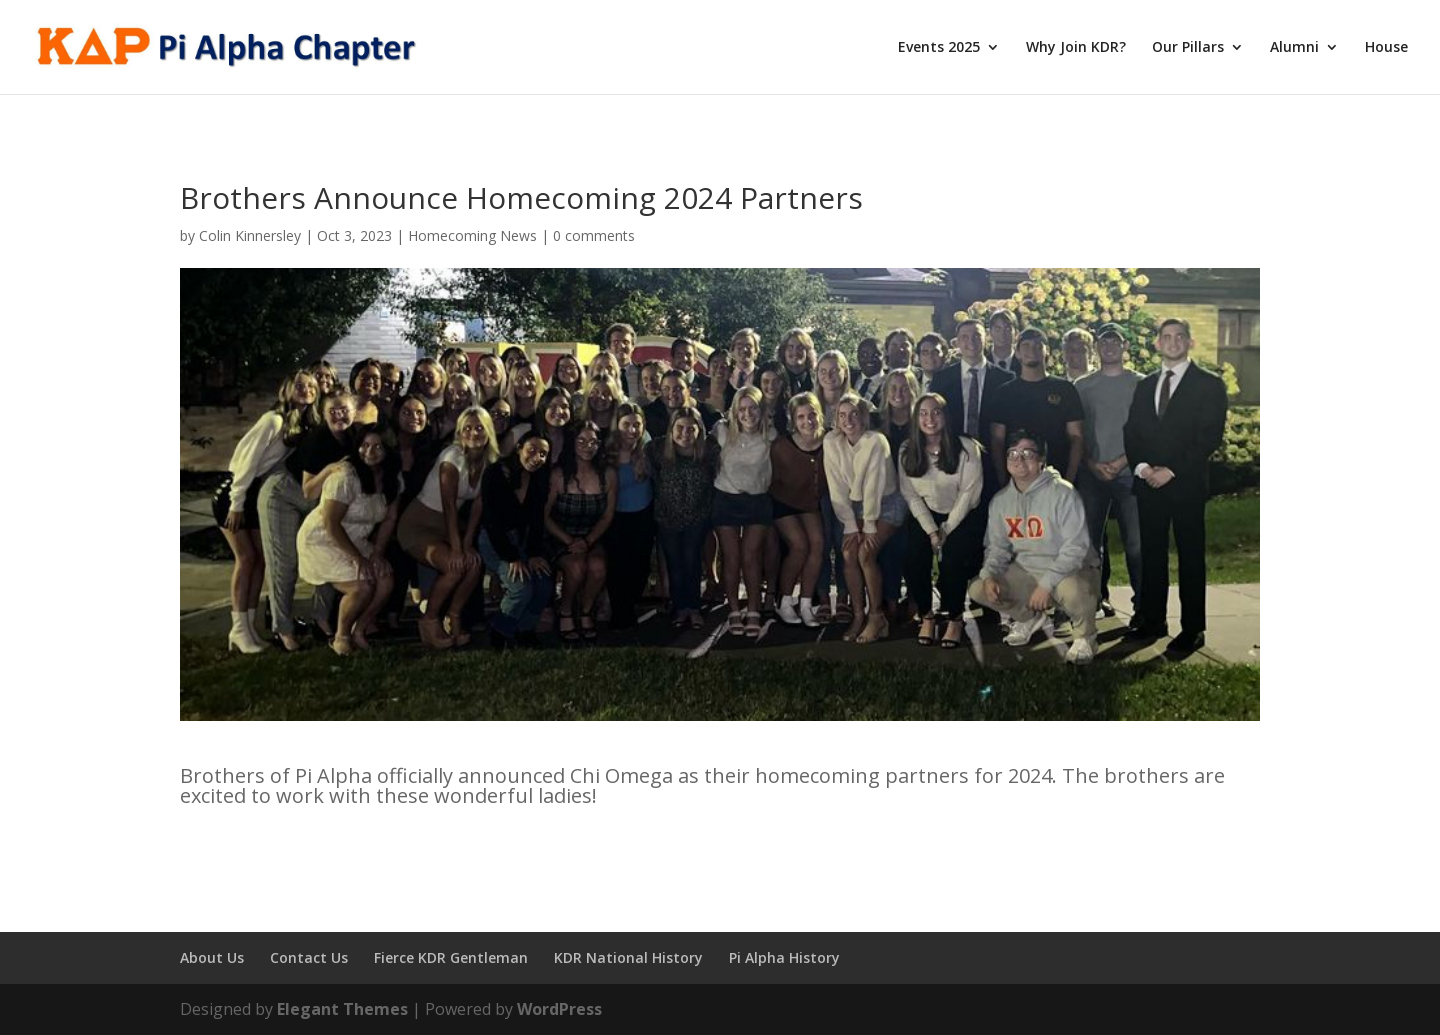 The width and height of the screenshot is (1440, 1035). What do you see at coordinates (472, 235) in the screenshot?
I see `Homecoming News` at bounding box center [472, 235].